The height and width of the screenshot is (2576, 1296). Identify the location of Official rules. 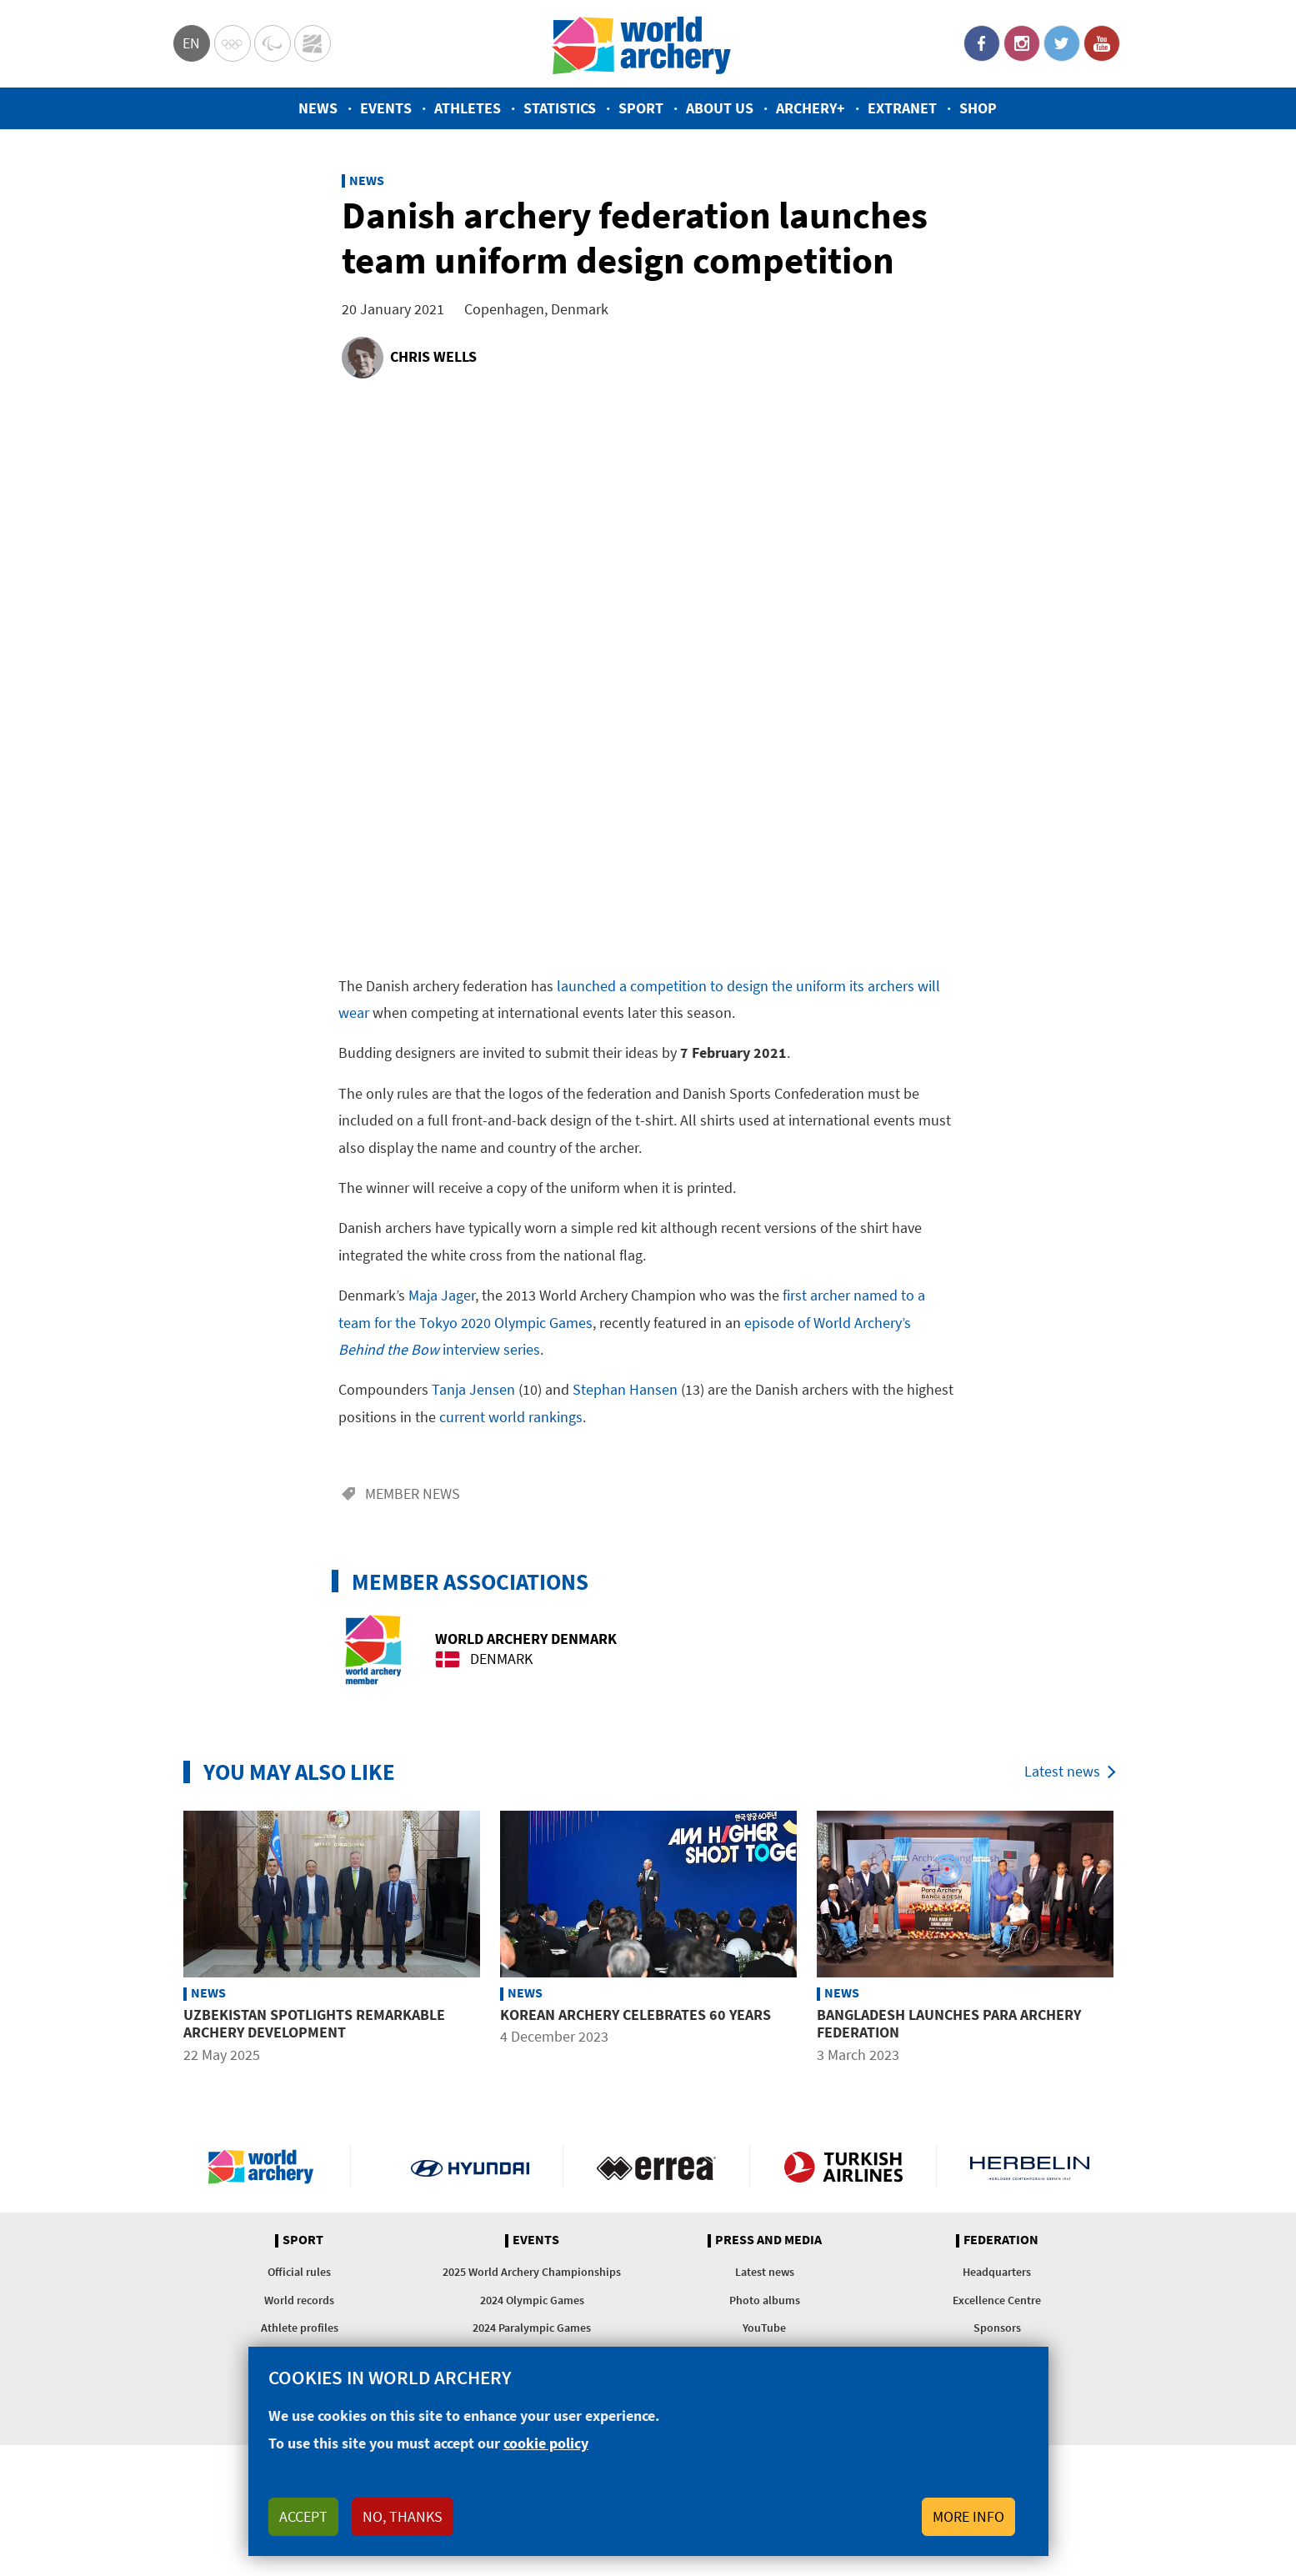
(299, 2271).